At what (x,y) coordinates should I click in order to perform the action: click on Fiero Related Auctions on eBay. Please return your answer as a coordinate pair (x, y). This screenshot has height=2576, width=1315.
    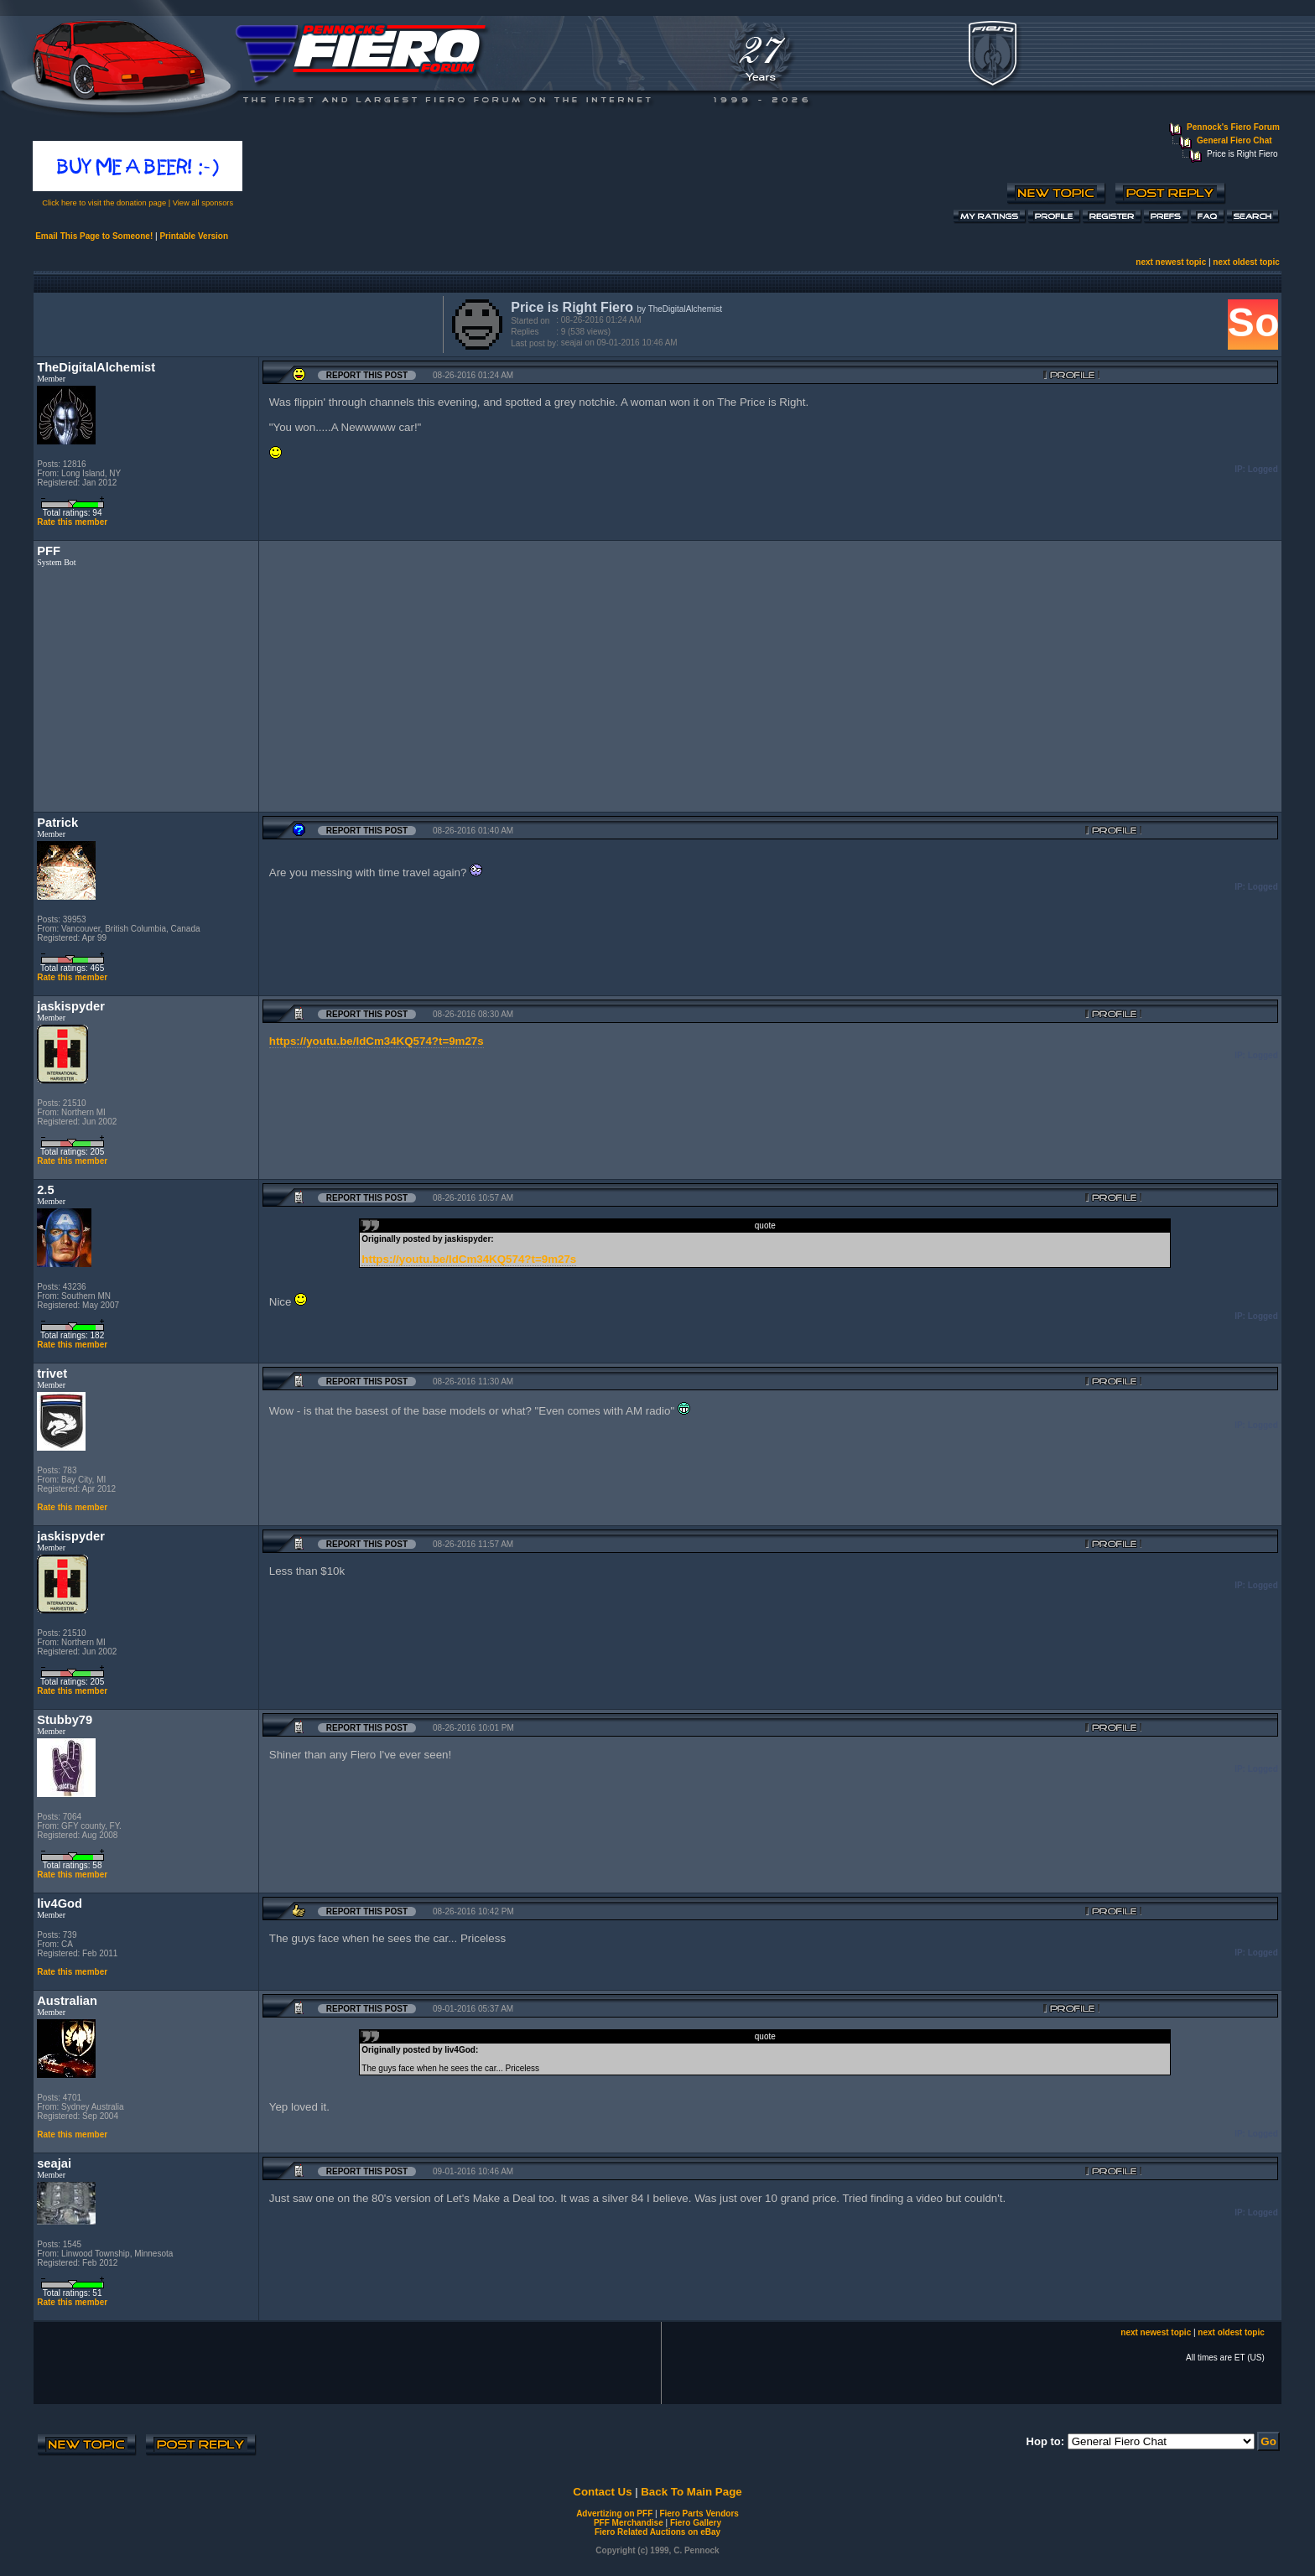
    Looking at the image, I should click on (657, 2532).